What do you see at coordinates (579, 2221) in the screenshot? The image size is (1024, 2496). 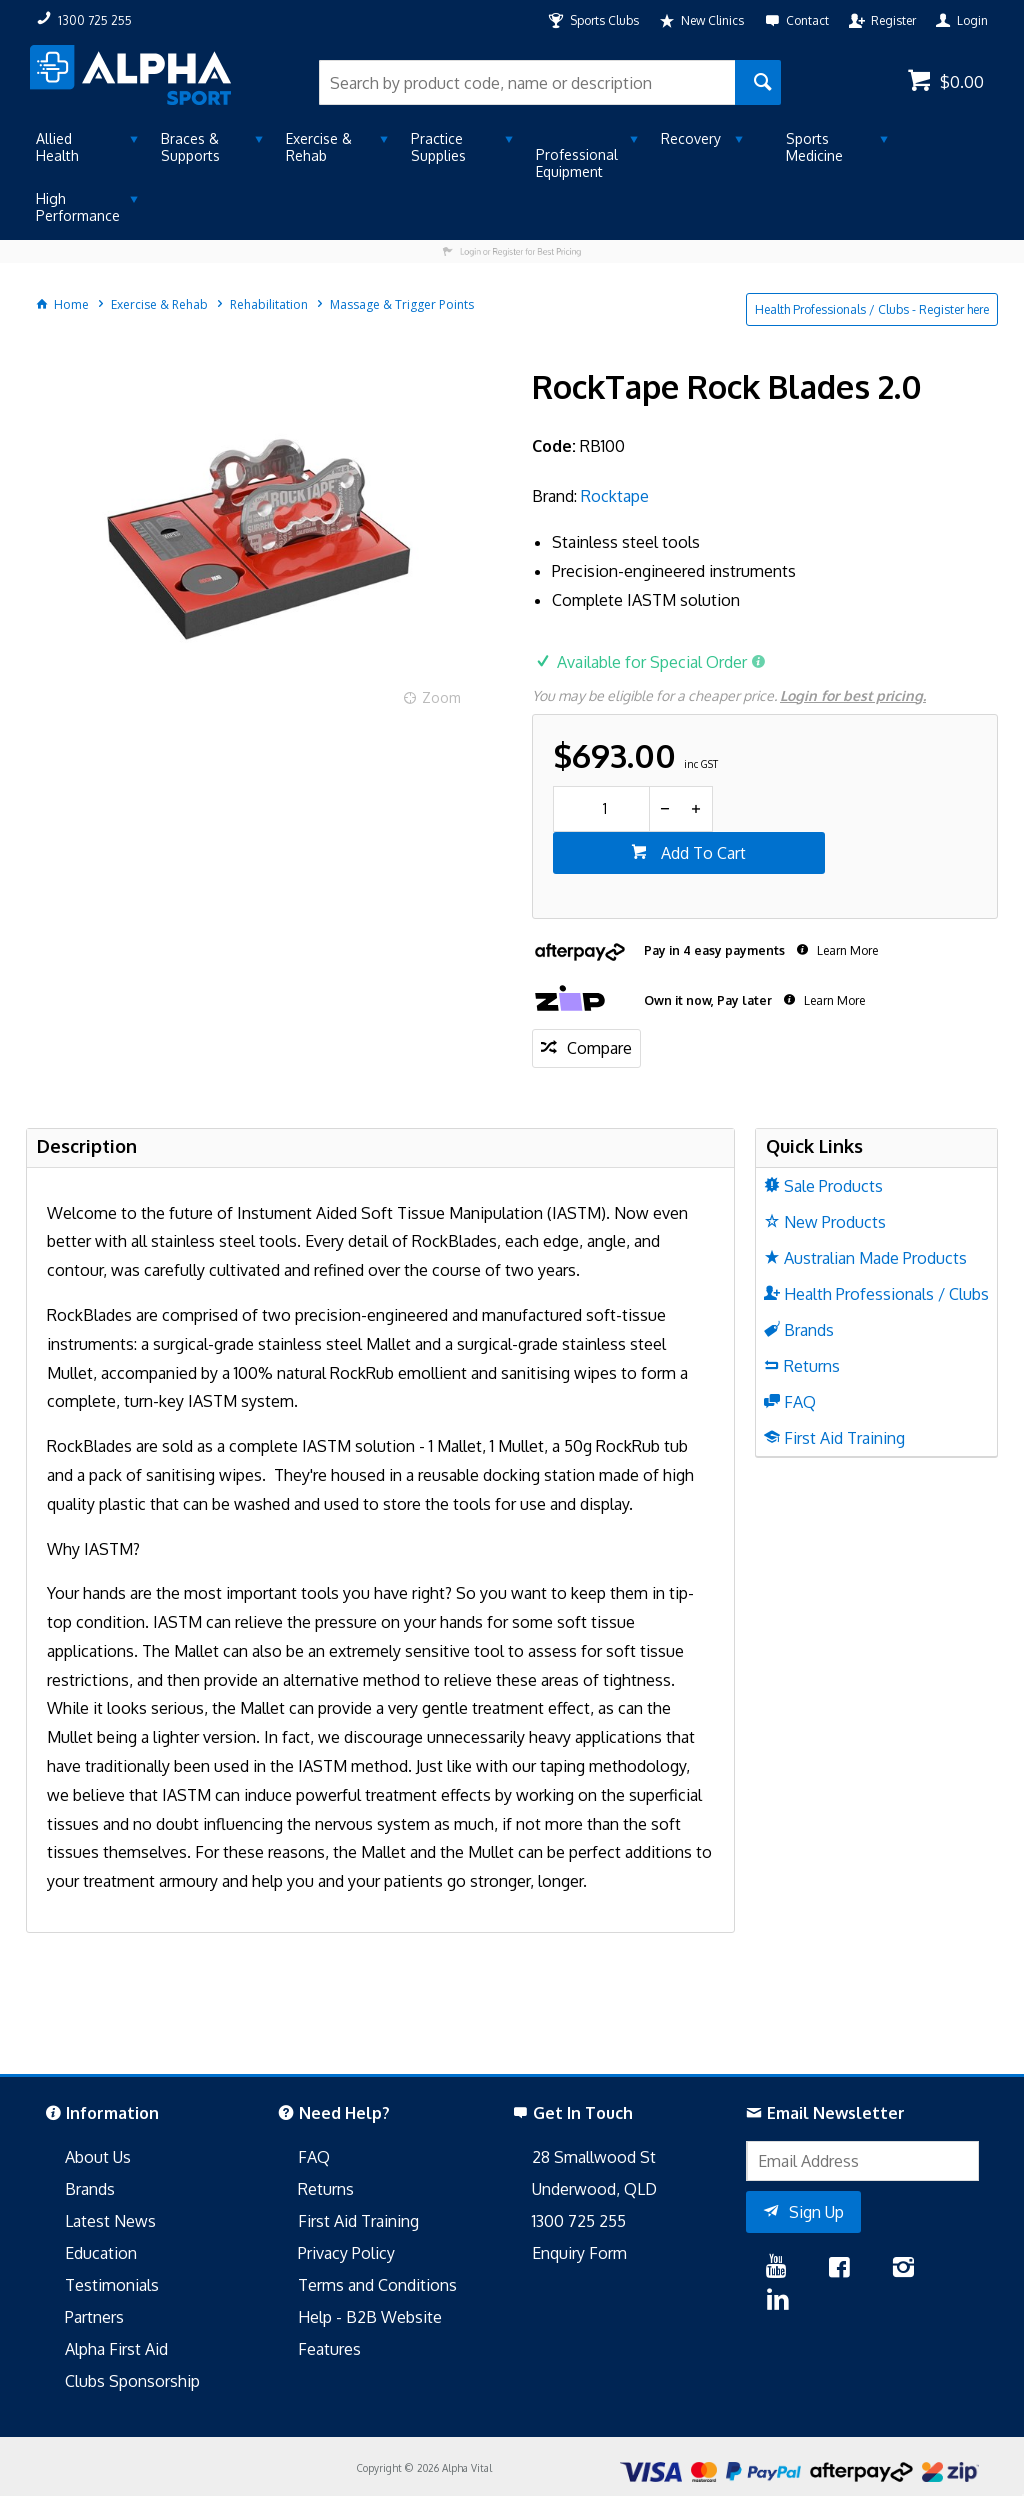 I see `1300 725 255` at bounding box center [579, 2221].